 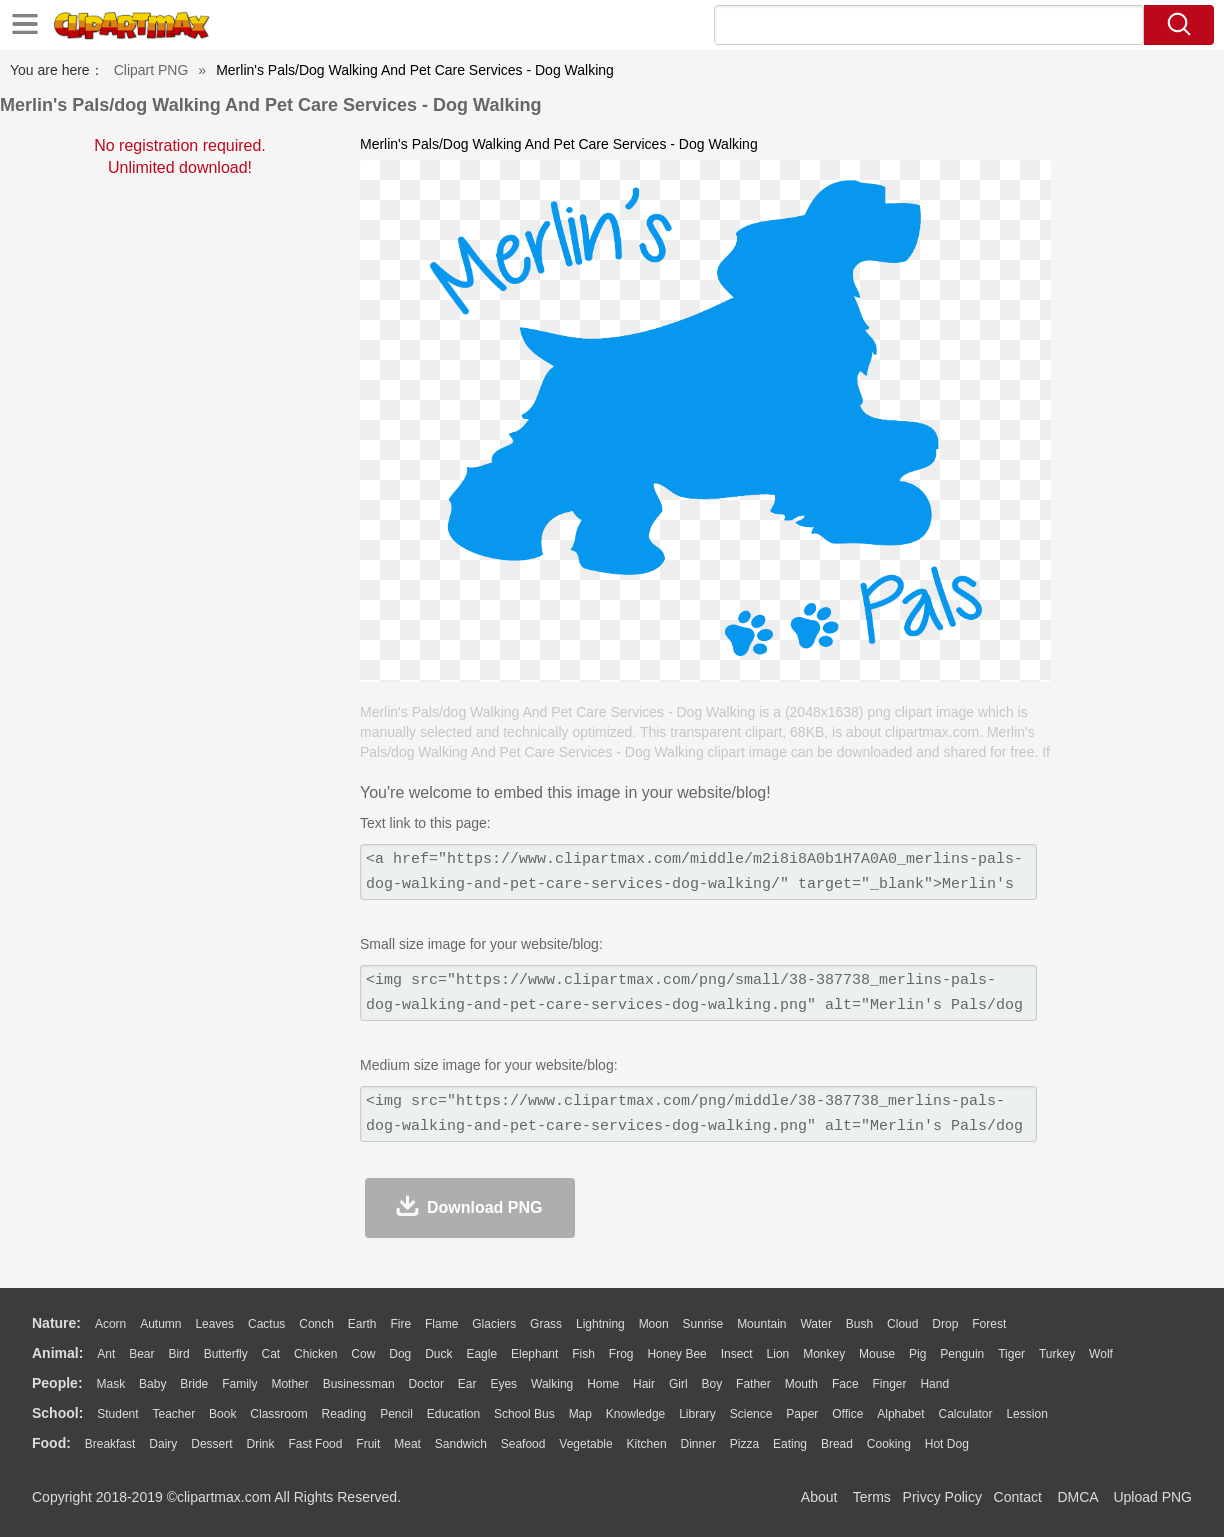 I want to click on Office, so click(x=847, y=1414).